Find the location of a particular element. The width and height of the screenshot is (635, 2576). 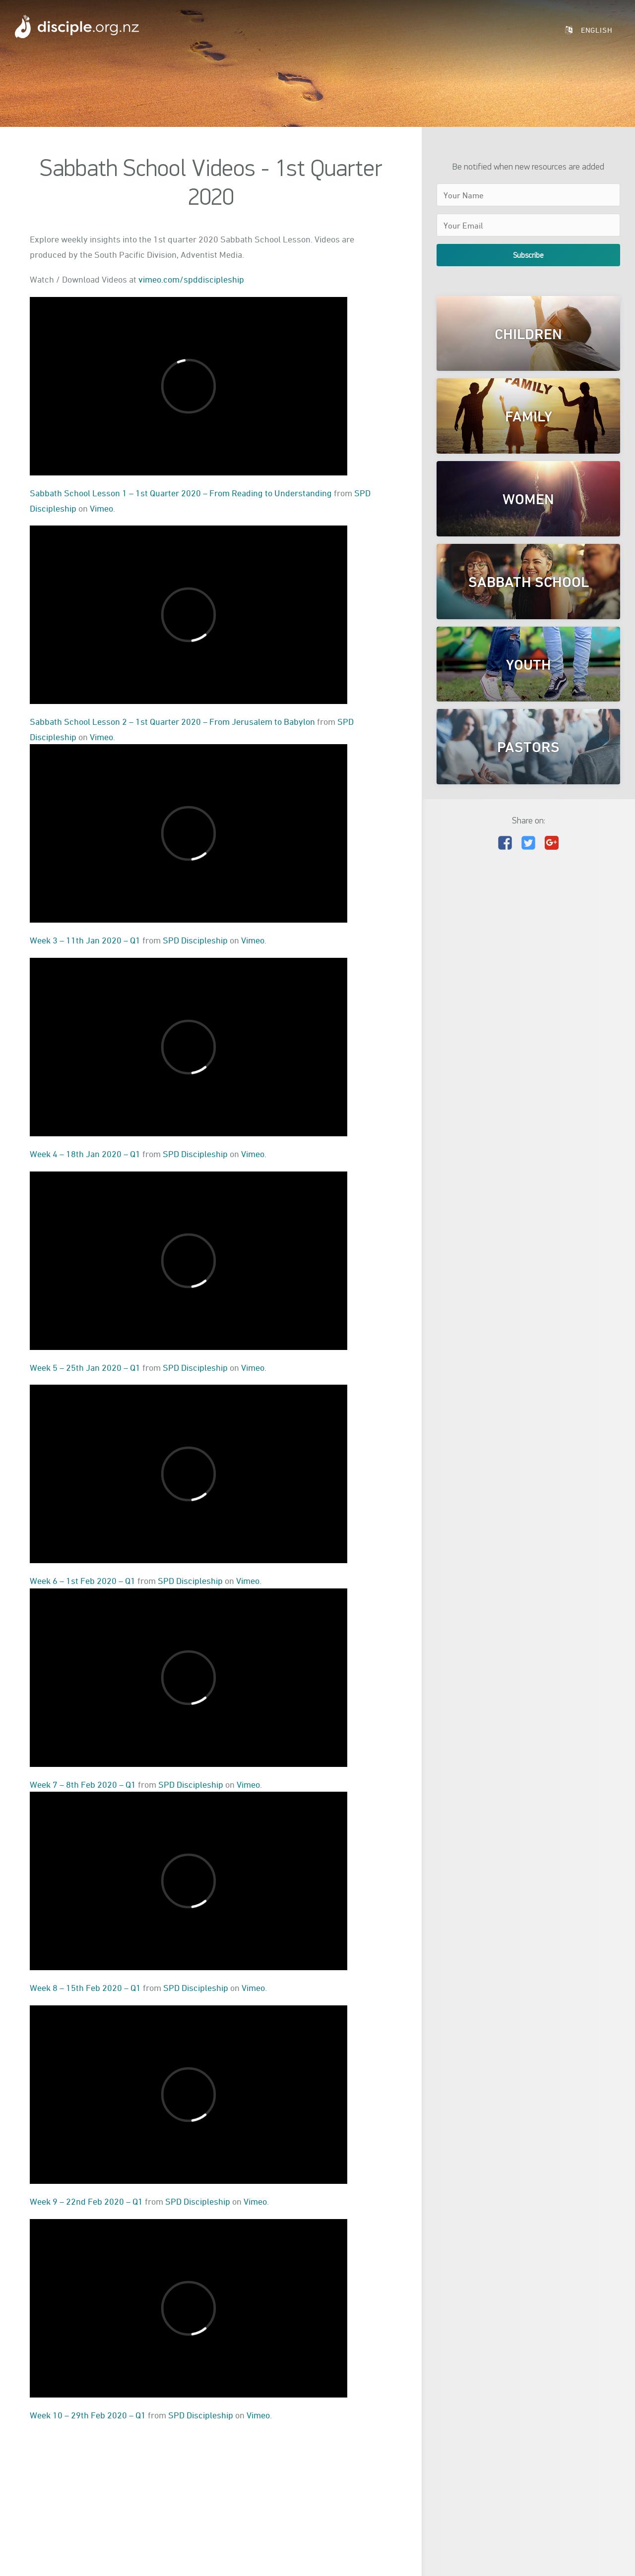

Vimeo is located at coordinates (101, 508).